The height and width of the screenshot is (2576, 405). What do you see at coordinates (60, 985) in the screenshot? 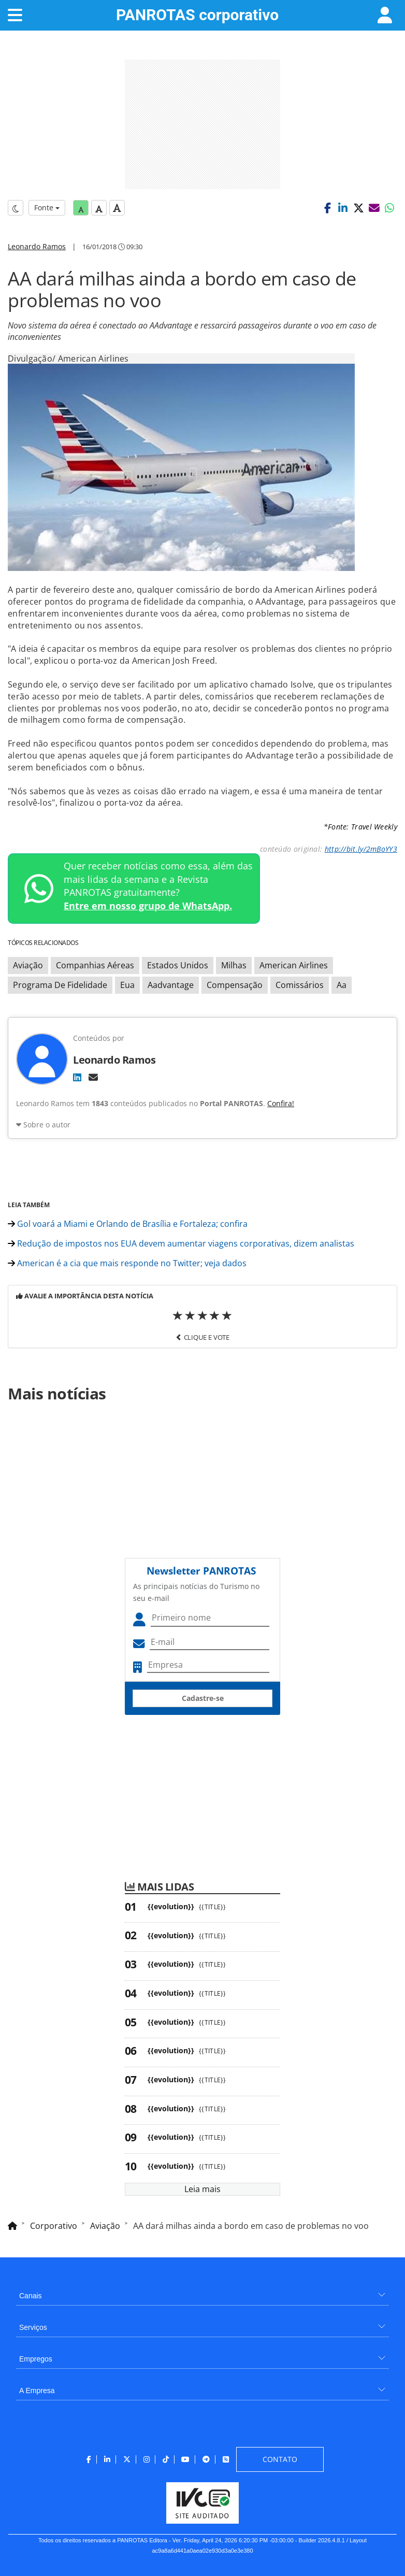
I see `Programa De Fidelidade` at bounding box center [60, 985].